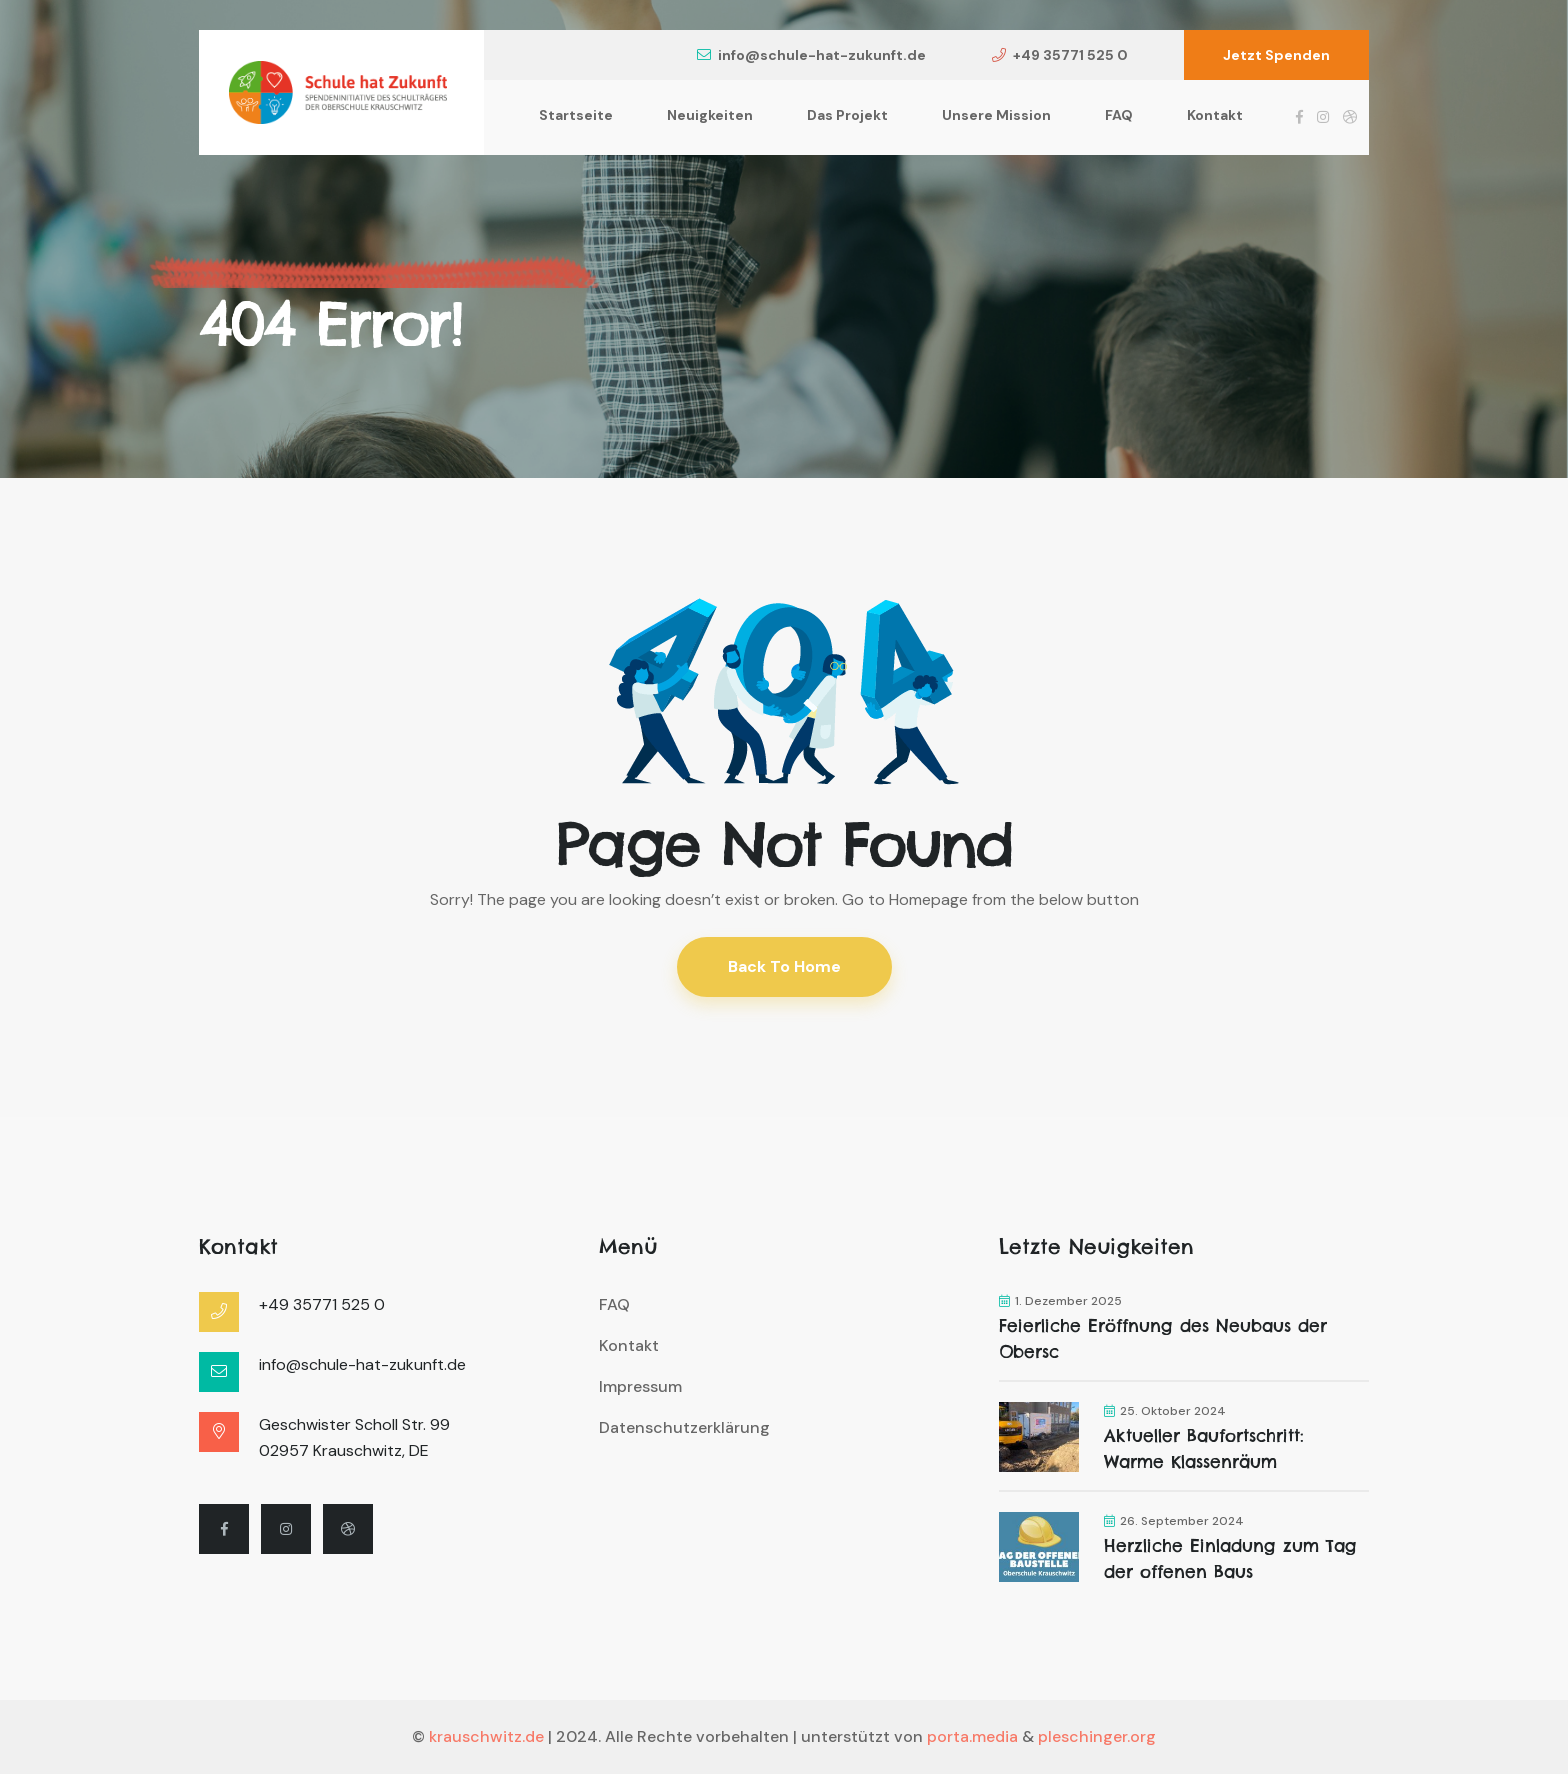 The image size is (1568, 1774). What do you see at coordinates (1276, 55) in the screenshot?
I see `Jetzt Spenden` at bounding box center [1276, 55].